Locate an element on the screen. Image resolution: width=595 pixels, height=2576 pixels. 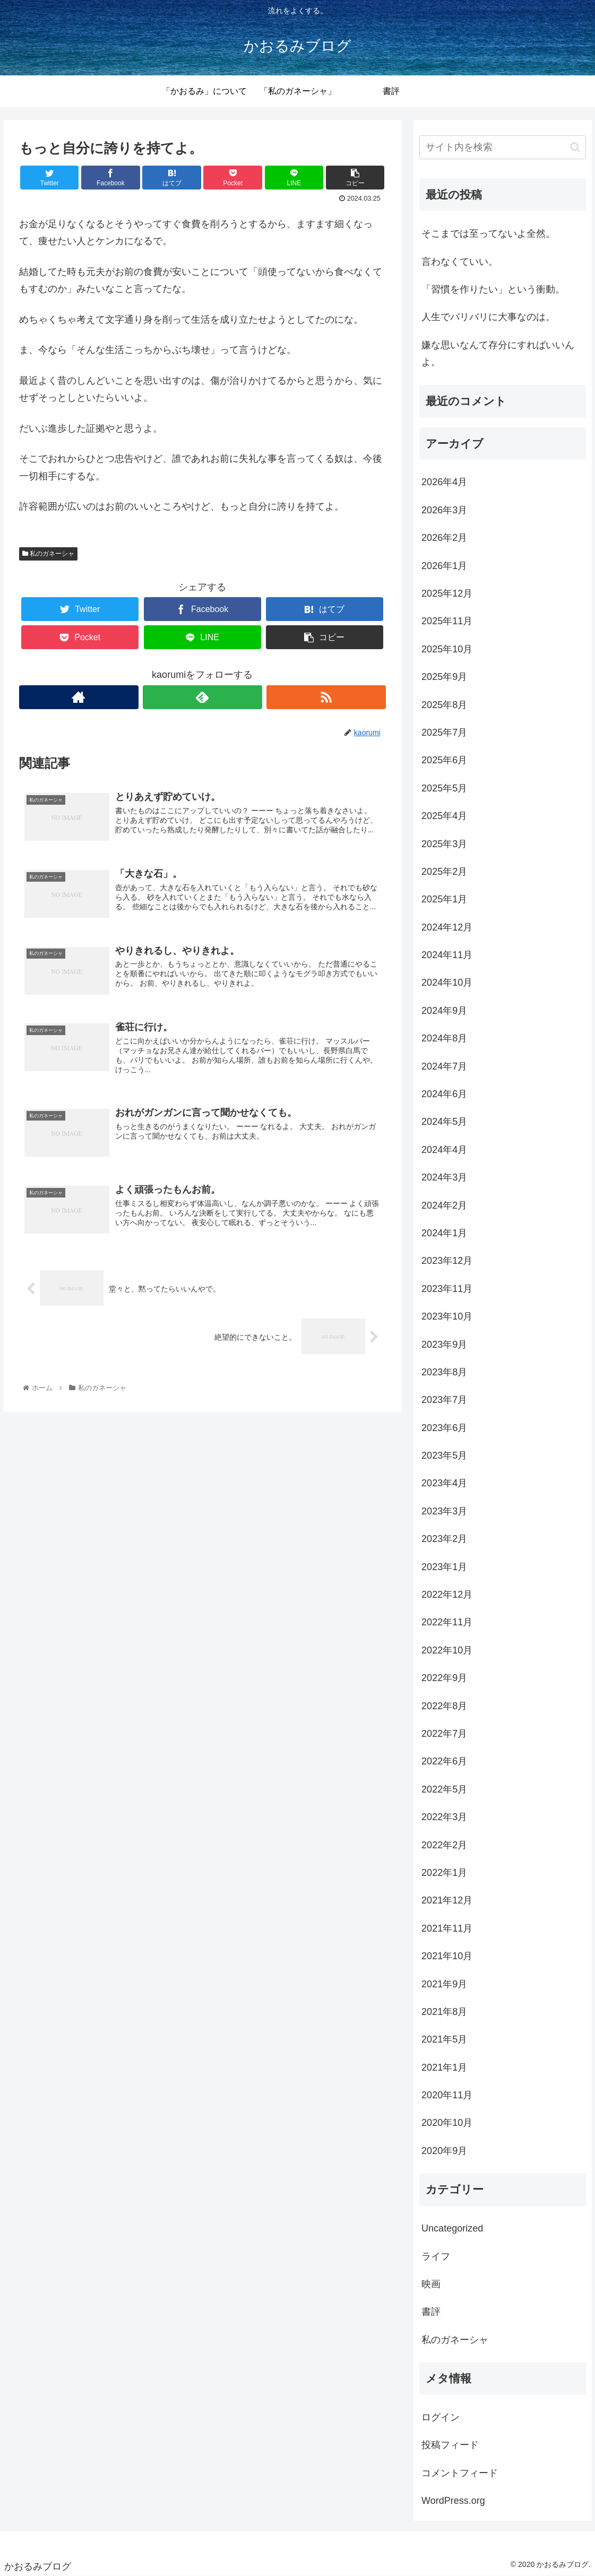
2026年4月 is located at coordinates (444, 482).